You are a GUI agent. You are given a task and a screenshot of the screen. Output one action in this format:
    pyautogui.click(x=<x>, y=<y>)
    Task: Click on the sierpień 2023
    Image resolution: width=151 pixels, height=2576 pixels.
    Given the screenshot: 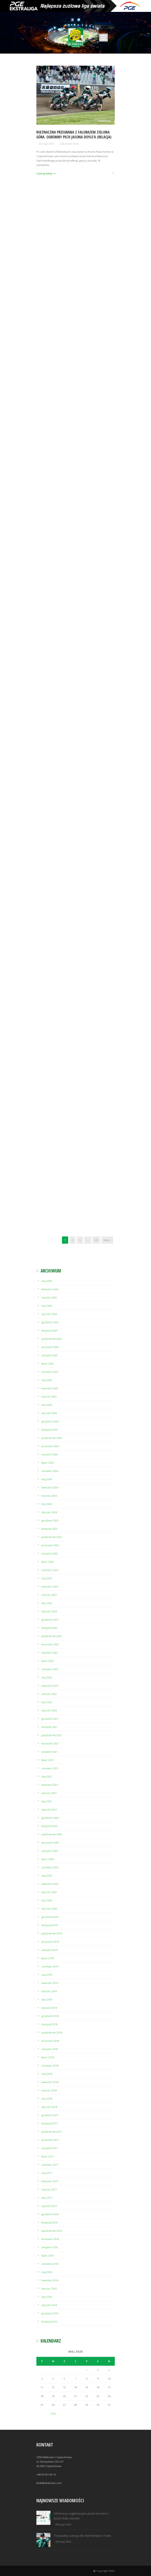 What is the action you would take?
    pyautogui.click(x=49, y=1553)
    